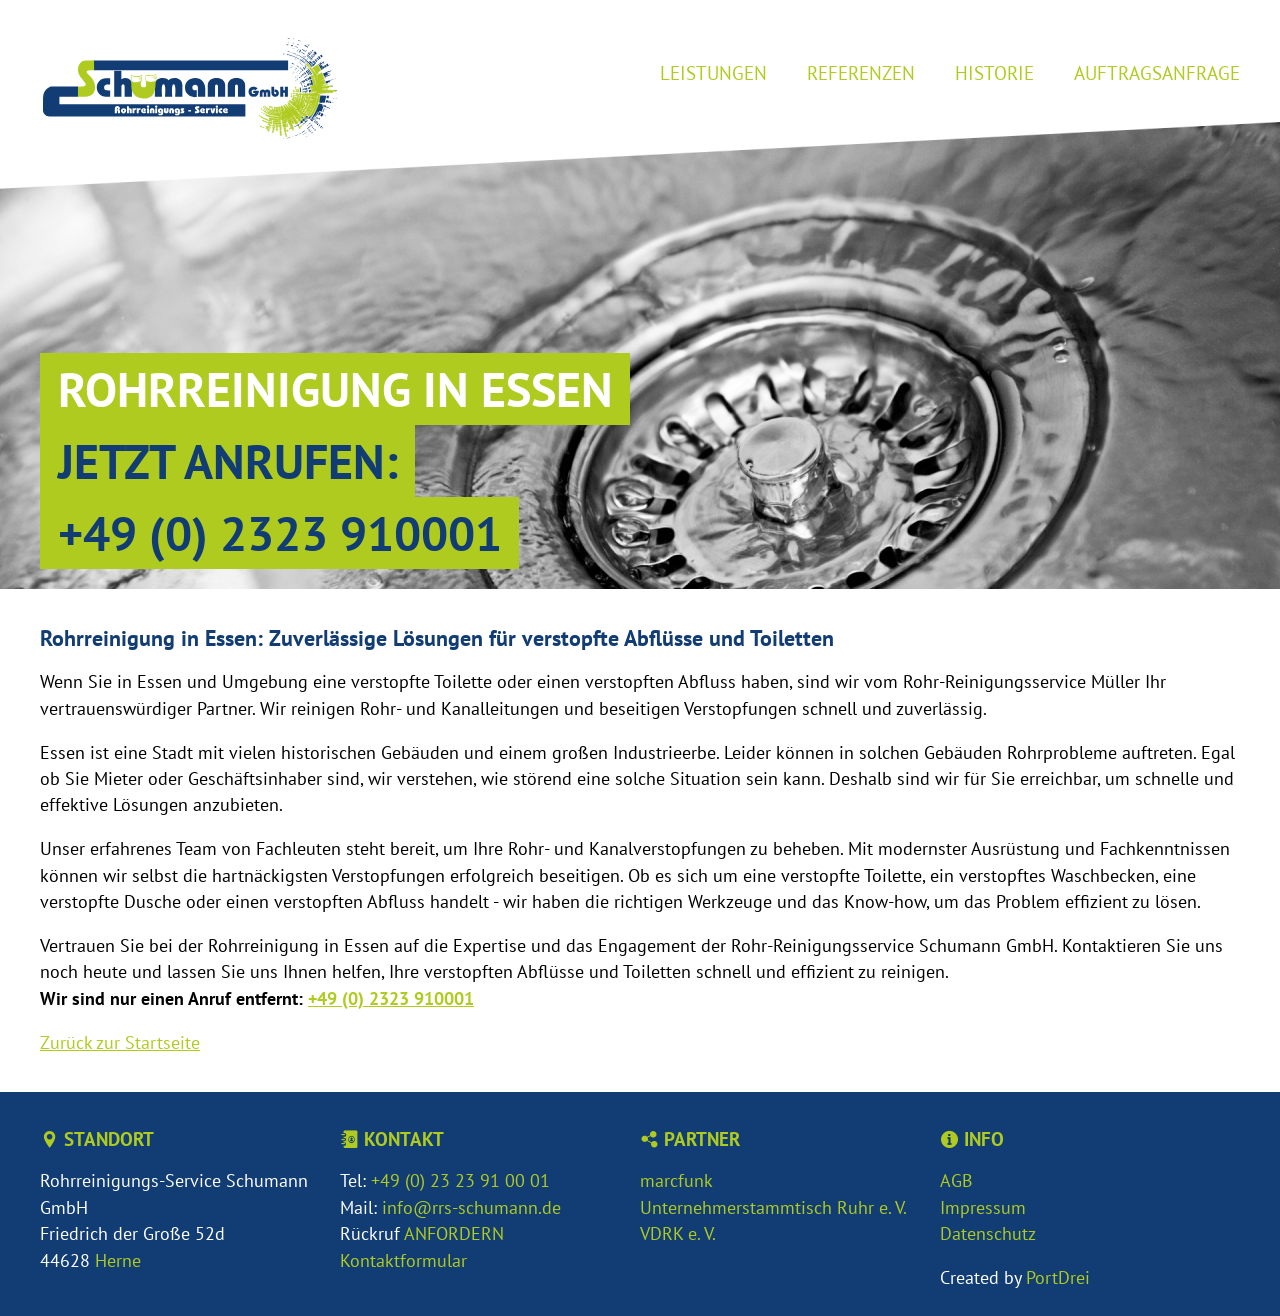 This screenshot has height=1316, width=1280. I want to click on AGB, so click(956, 1180).